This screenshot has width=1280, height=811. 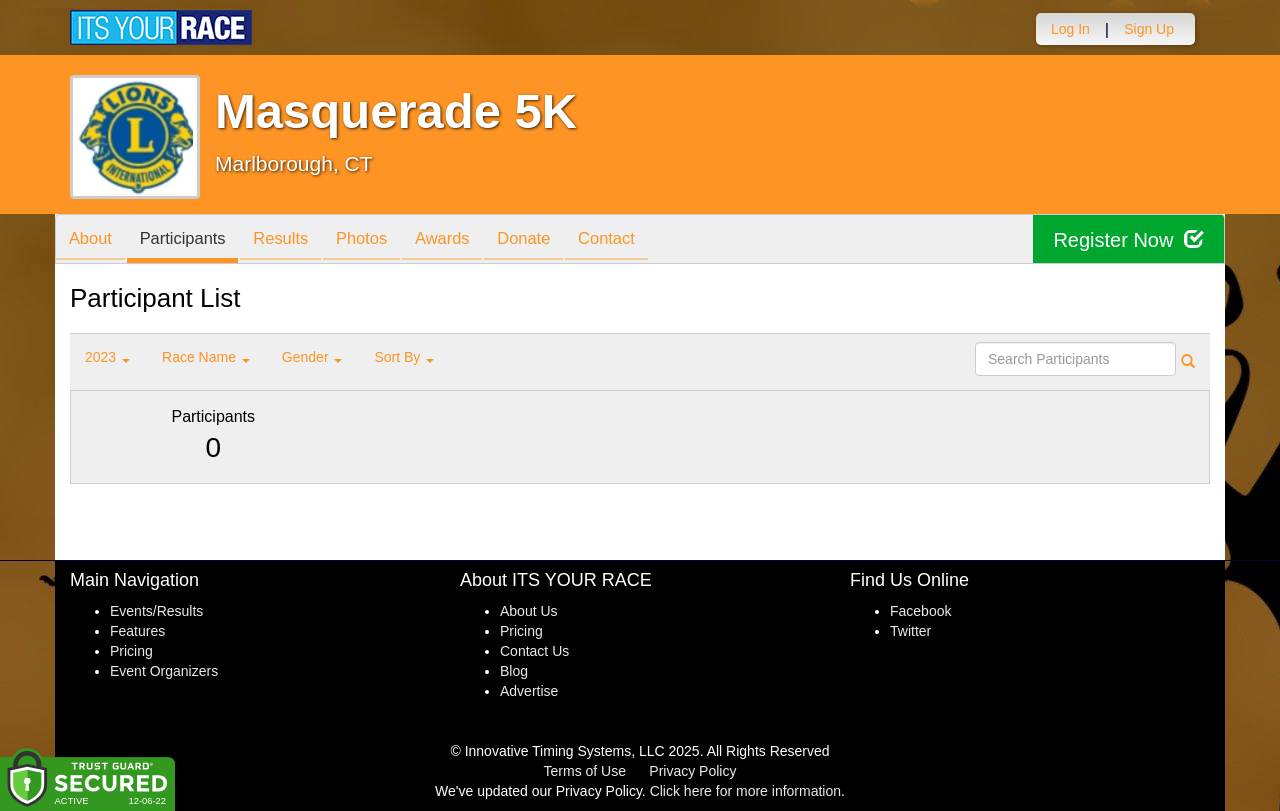 I want to click on Advertise, so click(x=529, y=691).